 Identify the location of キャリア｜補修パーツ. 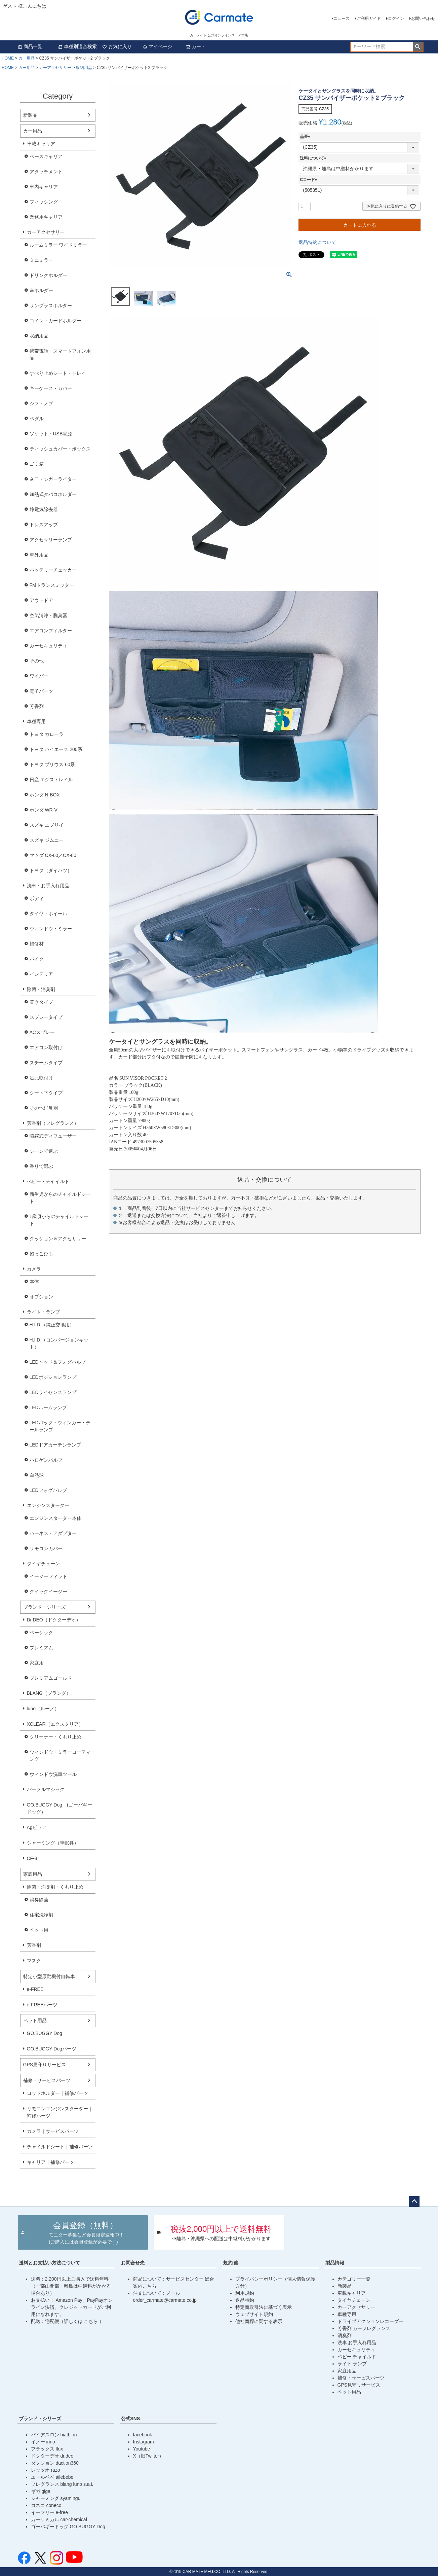
(50, 2162).